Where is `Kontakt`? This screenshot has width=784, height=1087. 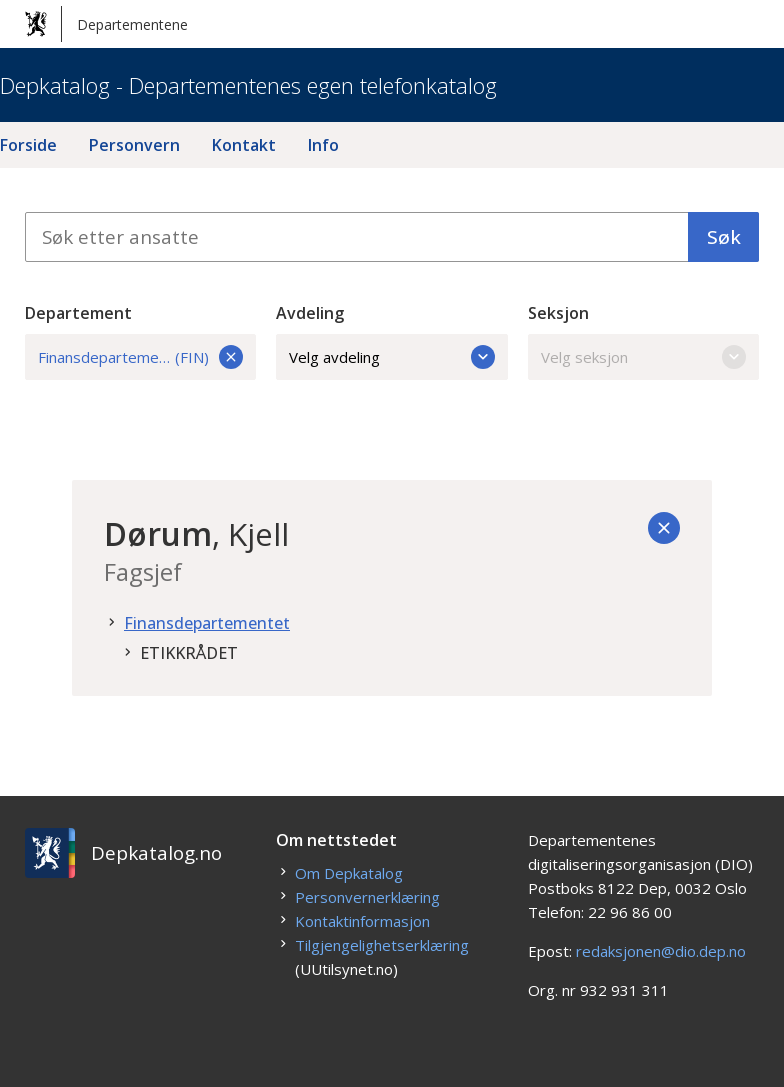
Kontakt is located at coordinates (244, 145).